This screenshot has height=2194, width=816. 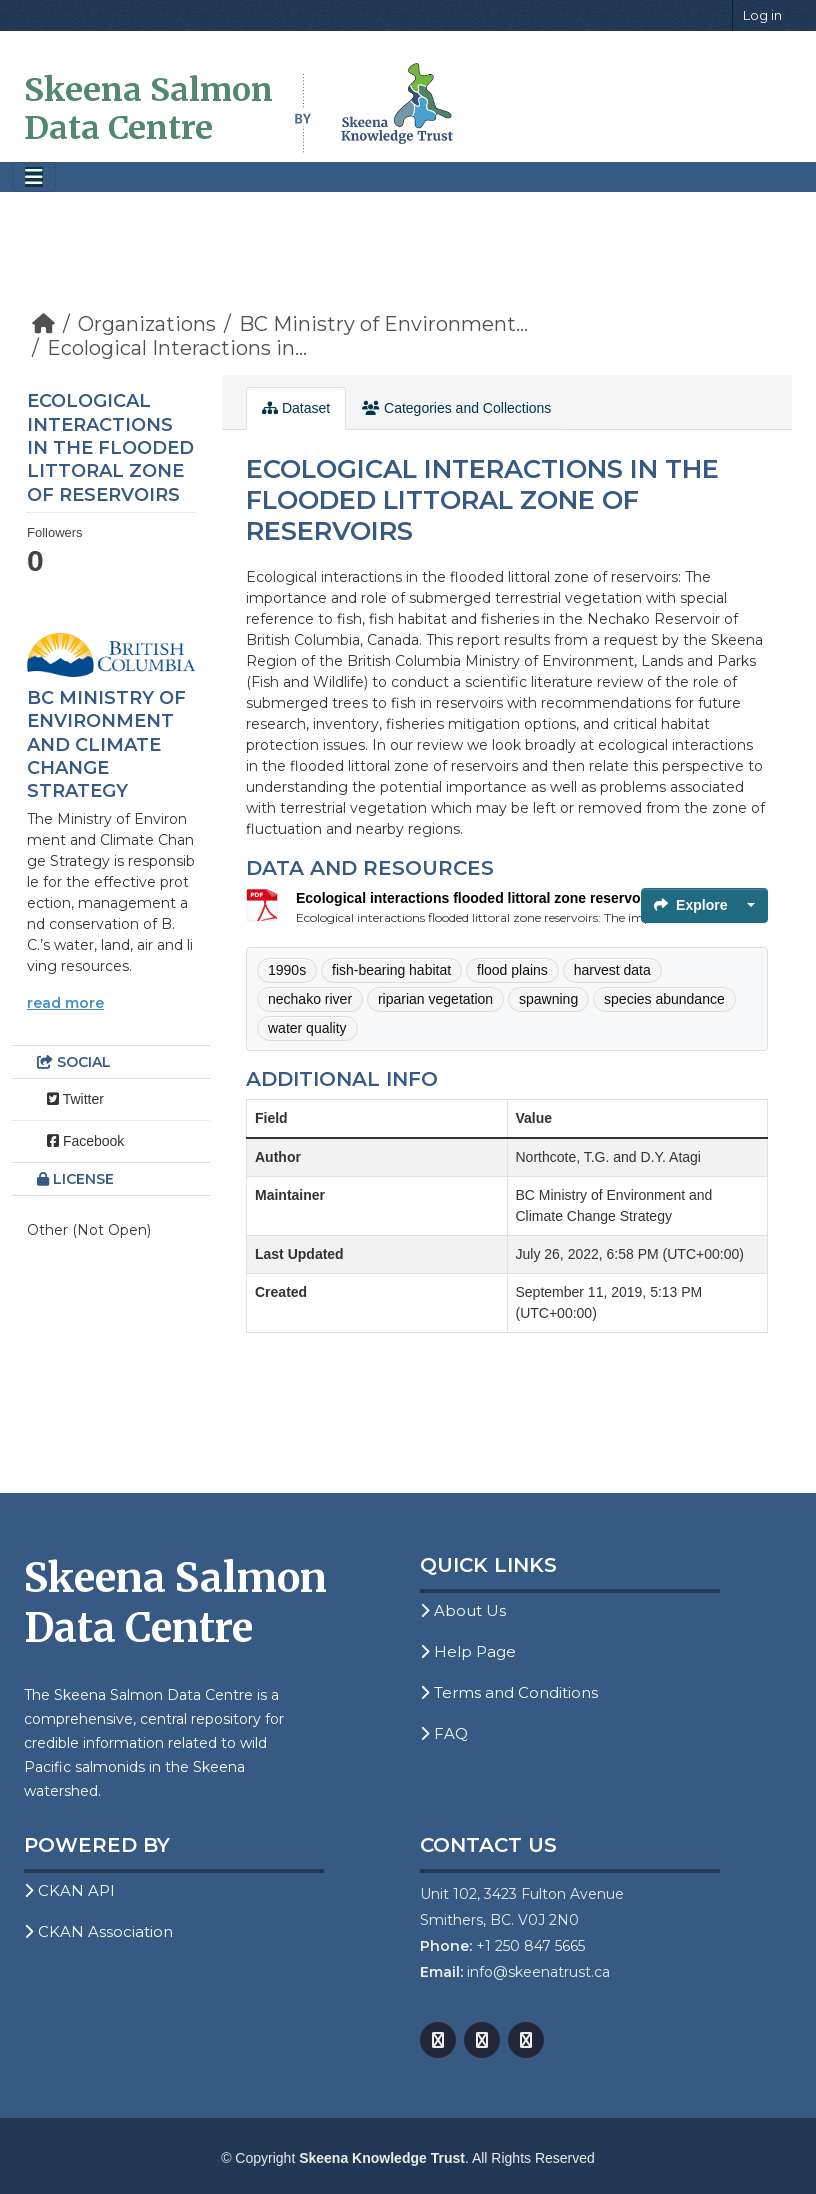 I want to click on Help Page, so click(x=468, y=1651).